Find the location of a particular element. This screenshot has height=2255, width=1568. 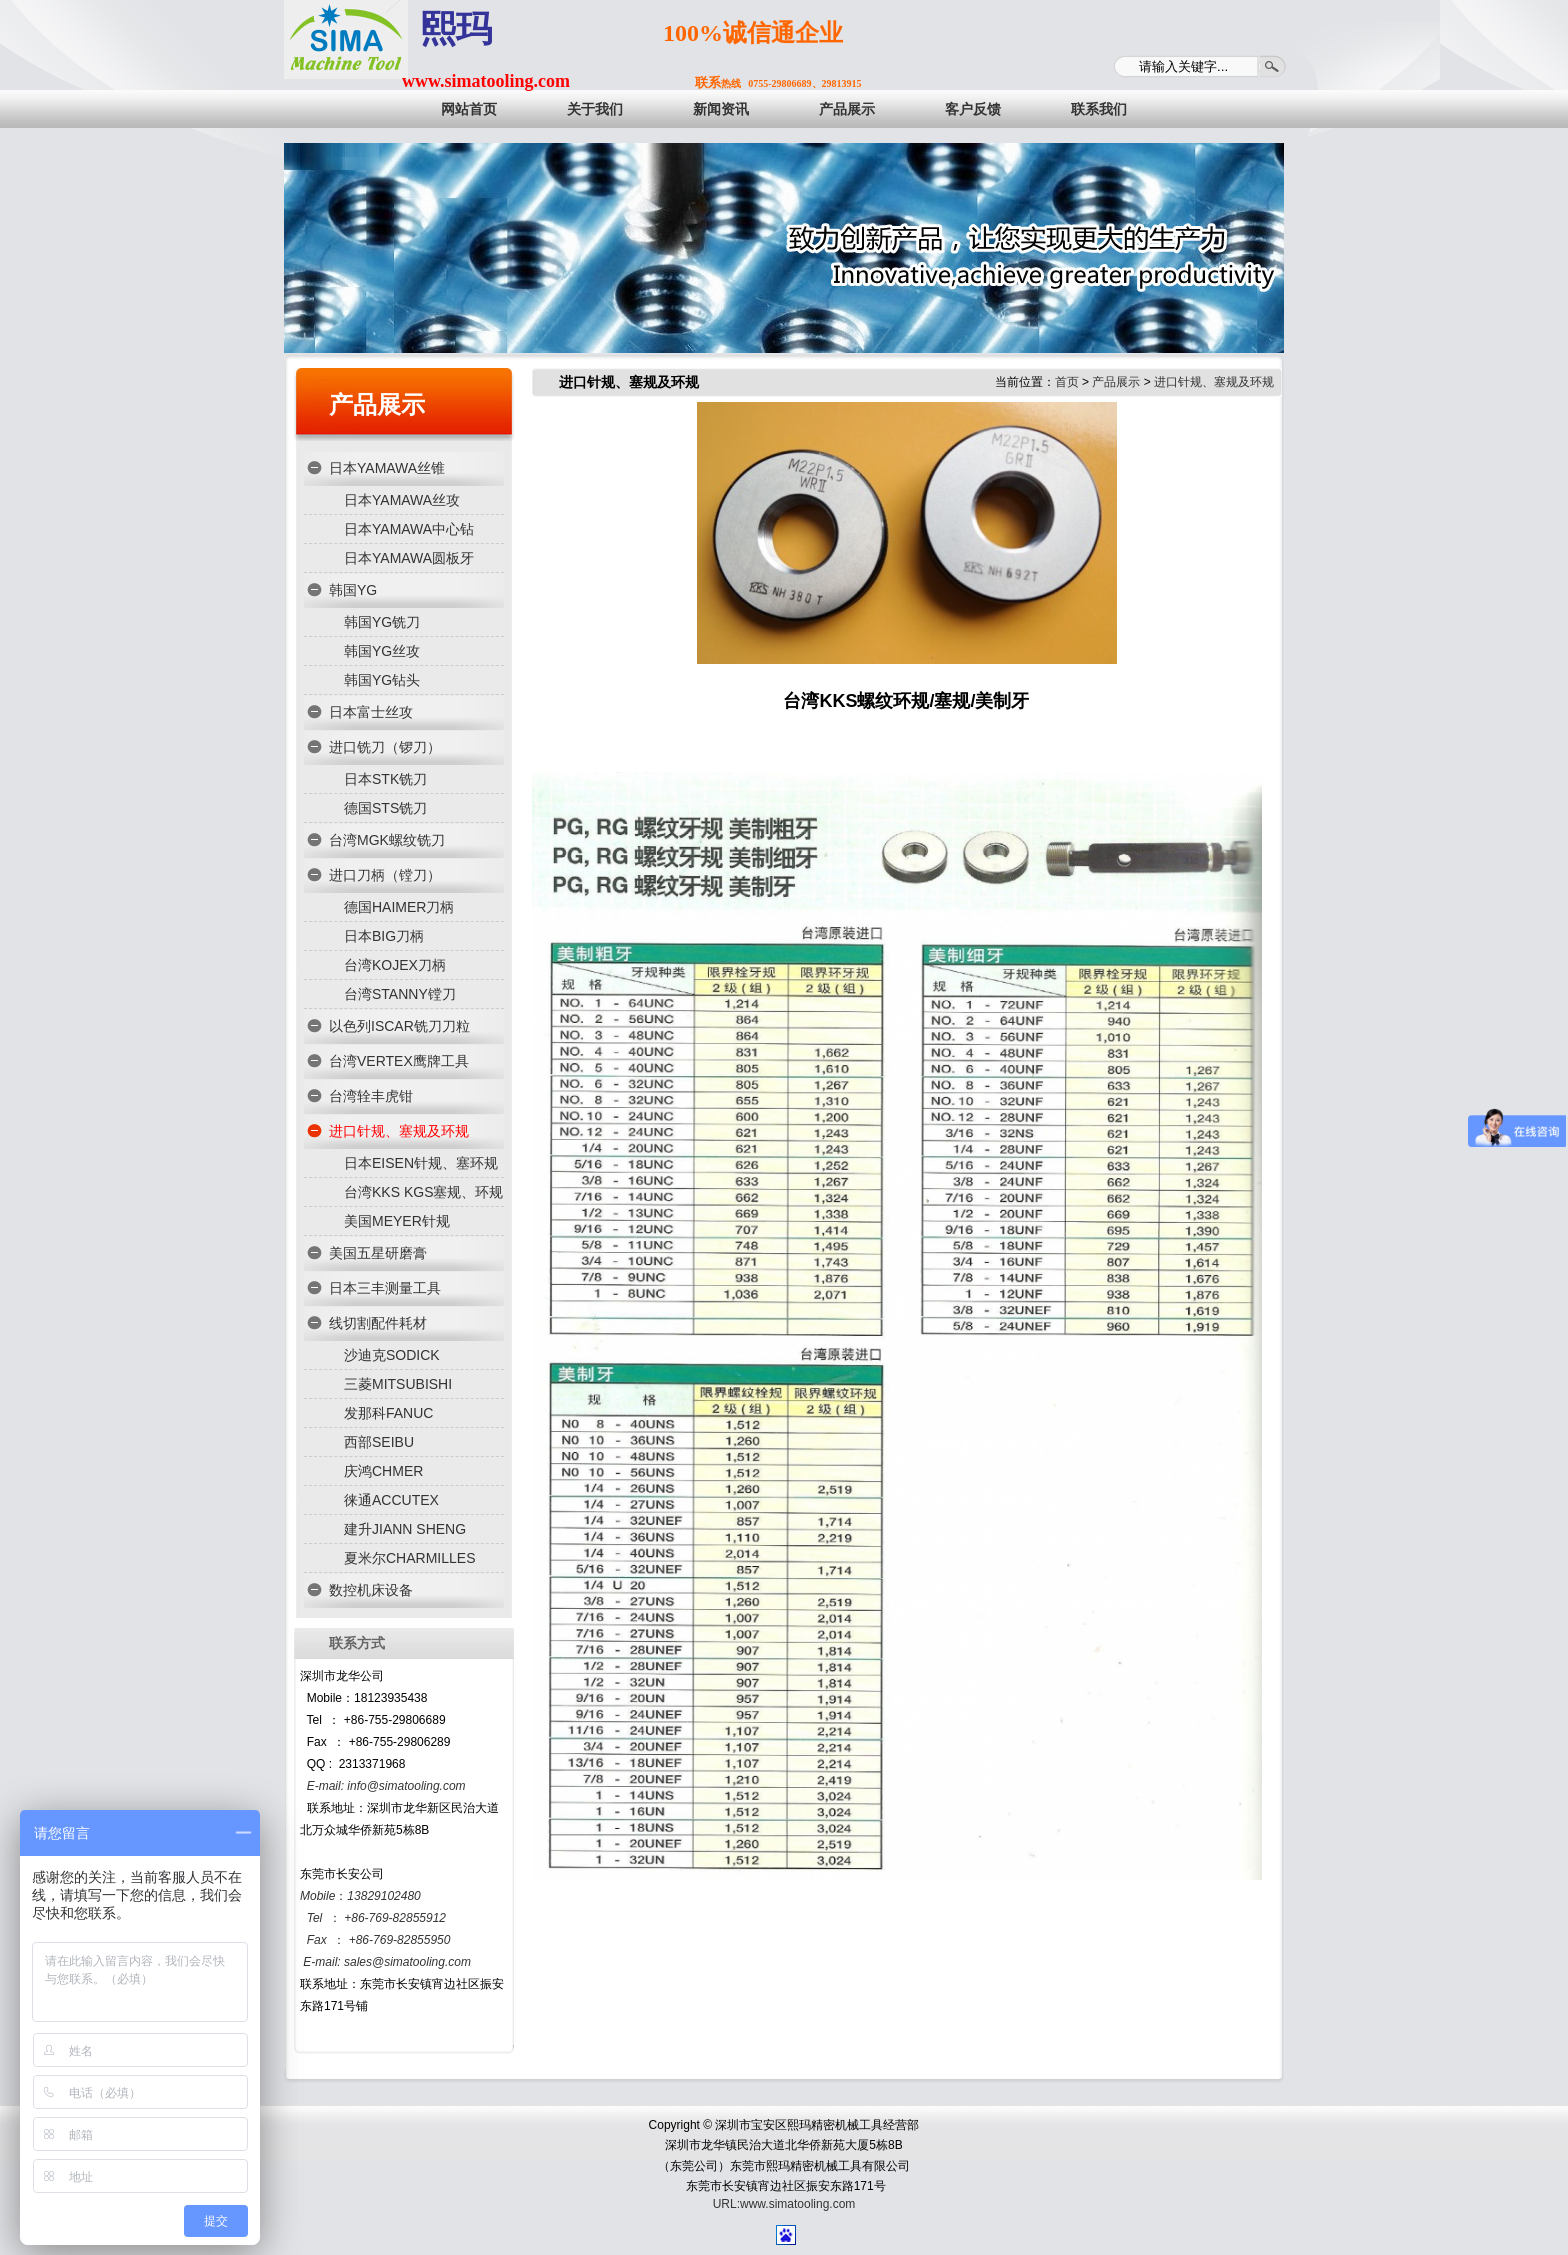

日本富士丝攻 is located at coordinates (371, 712).